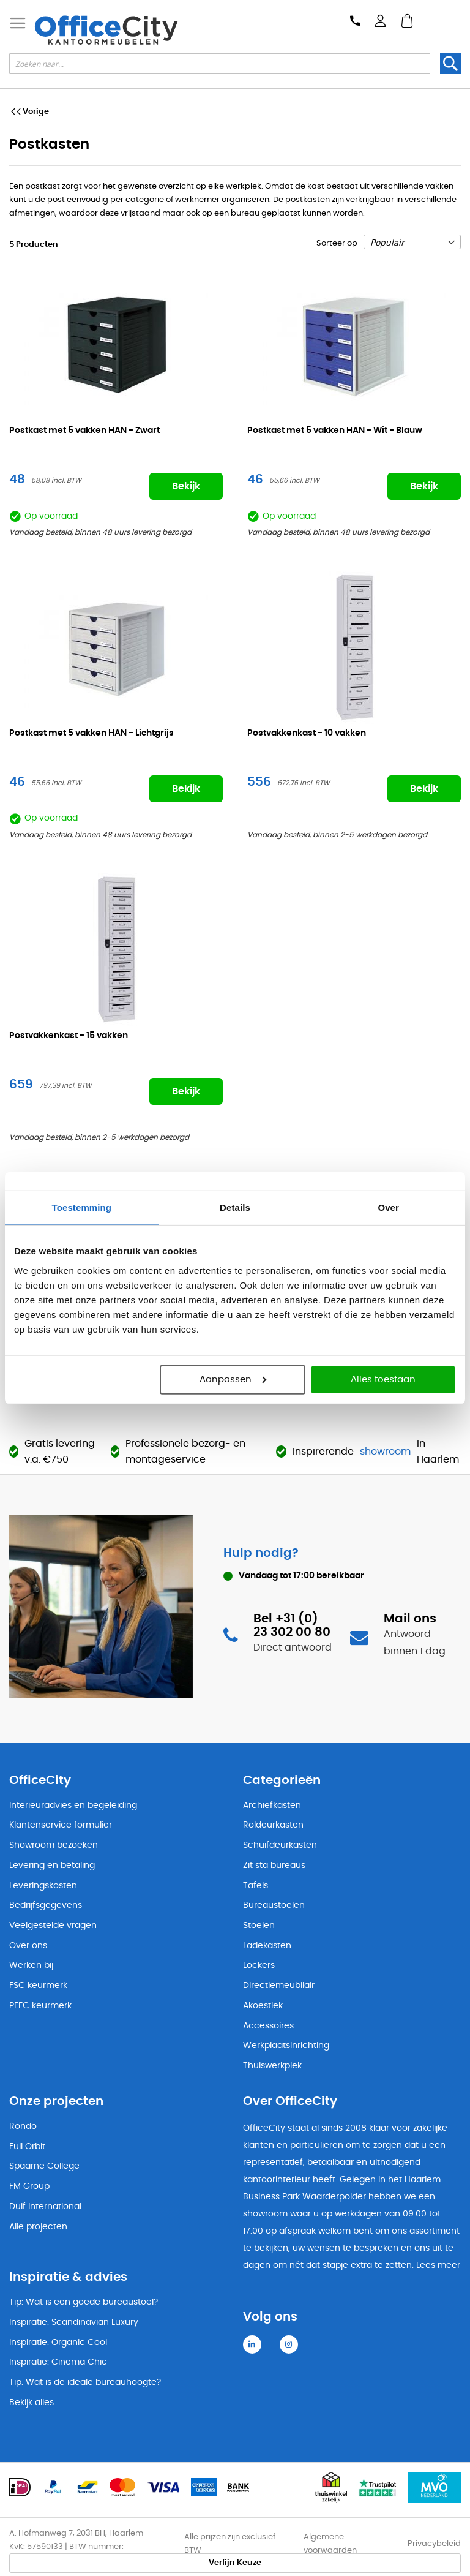 Image resolution: width=470 pixels, height=2576 pixels. I want to click on Bekijk alles, so click(31, 2402).